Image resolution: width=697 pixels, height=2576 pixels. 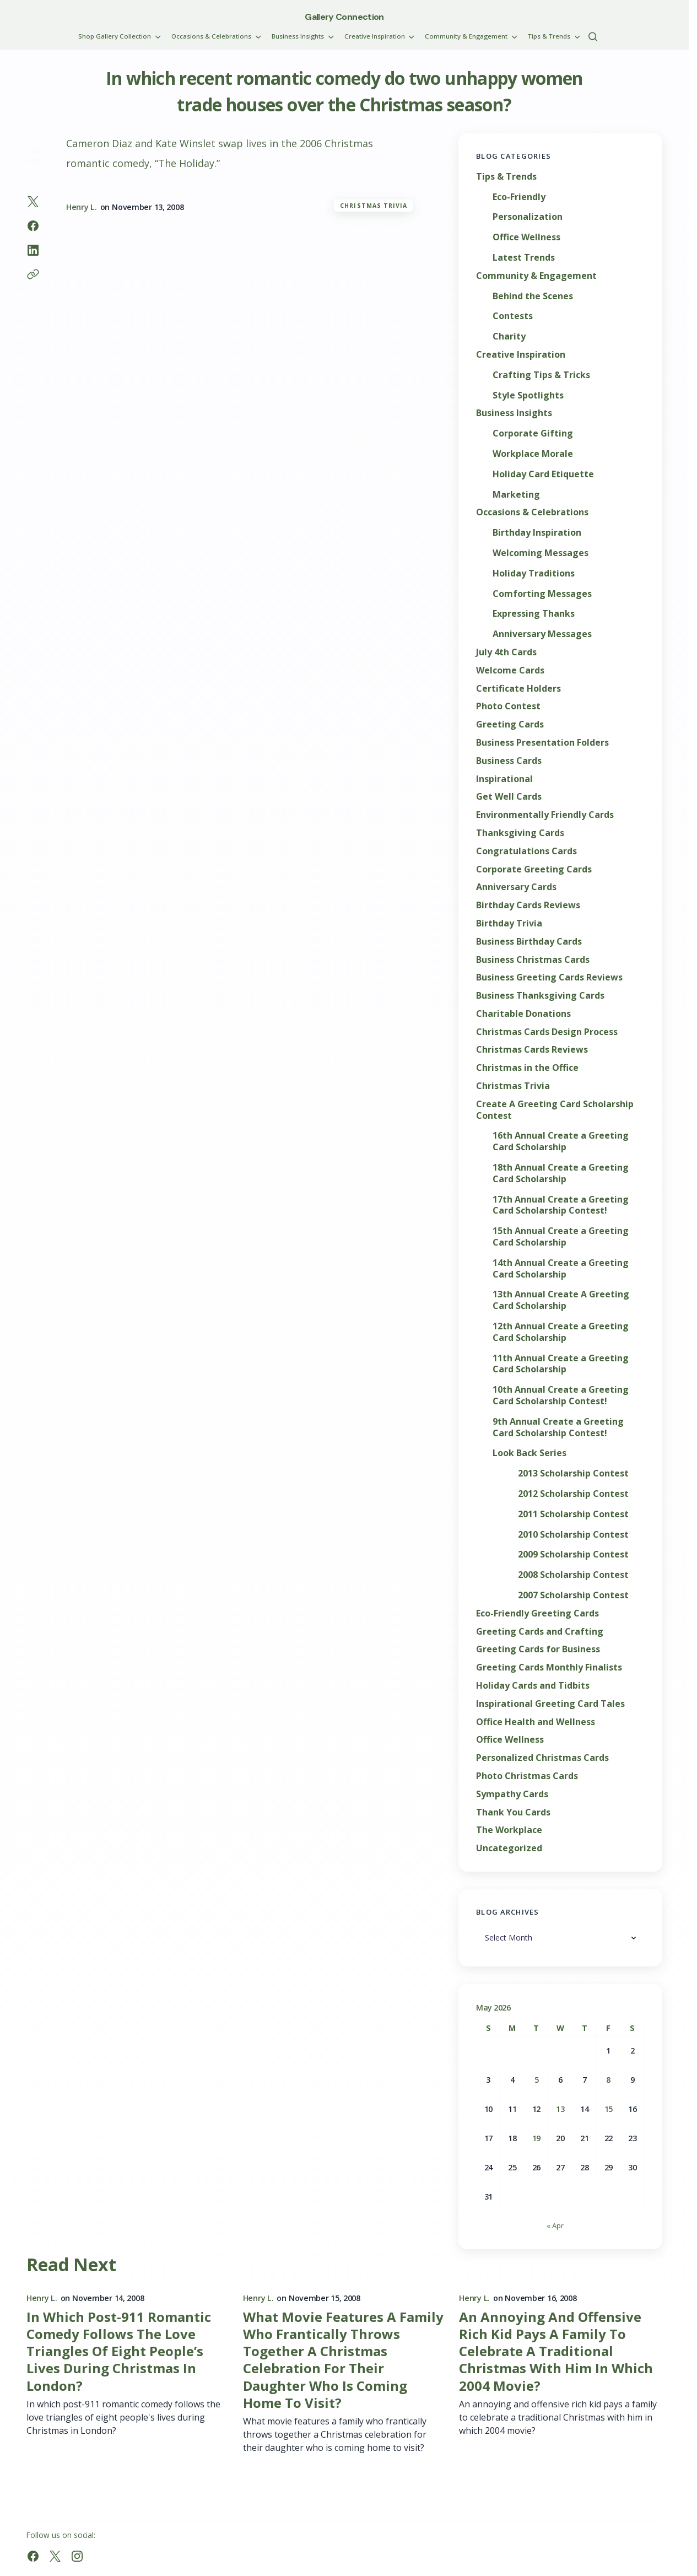 I want to click on 2013 Scholarship Contest, so click(x=573, y=1473).